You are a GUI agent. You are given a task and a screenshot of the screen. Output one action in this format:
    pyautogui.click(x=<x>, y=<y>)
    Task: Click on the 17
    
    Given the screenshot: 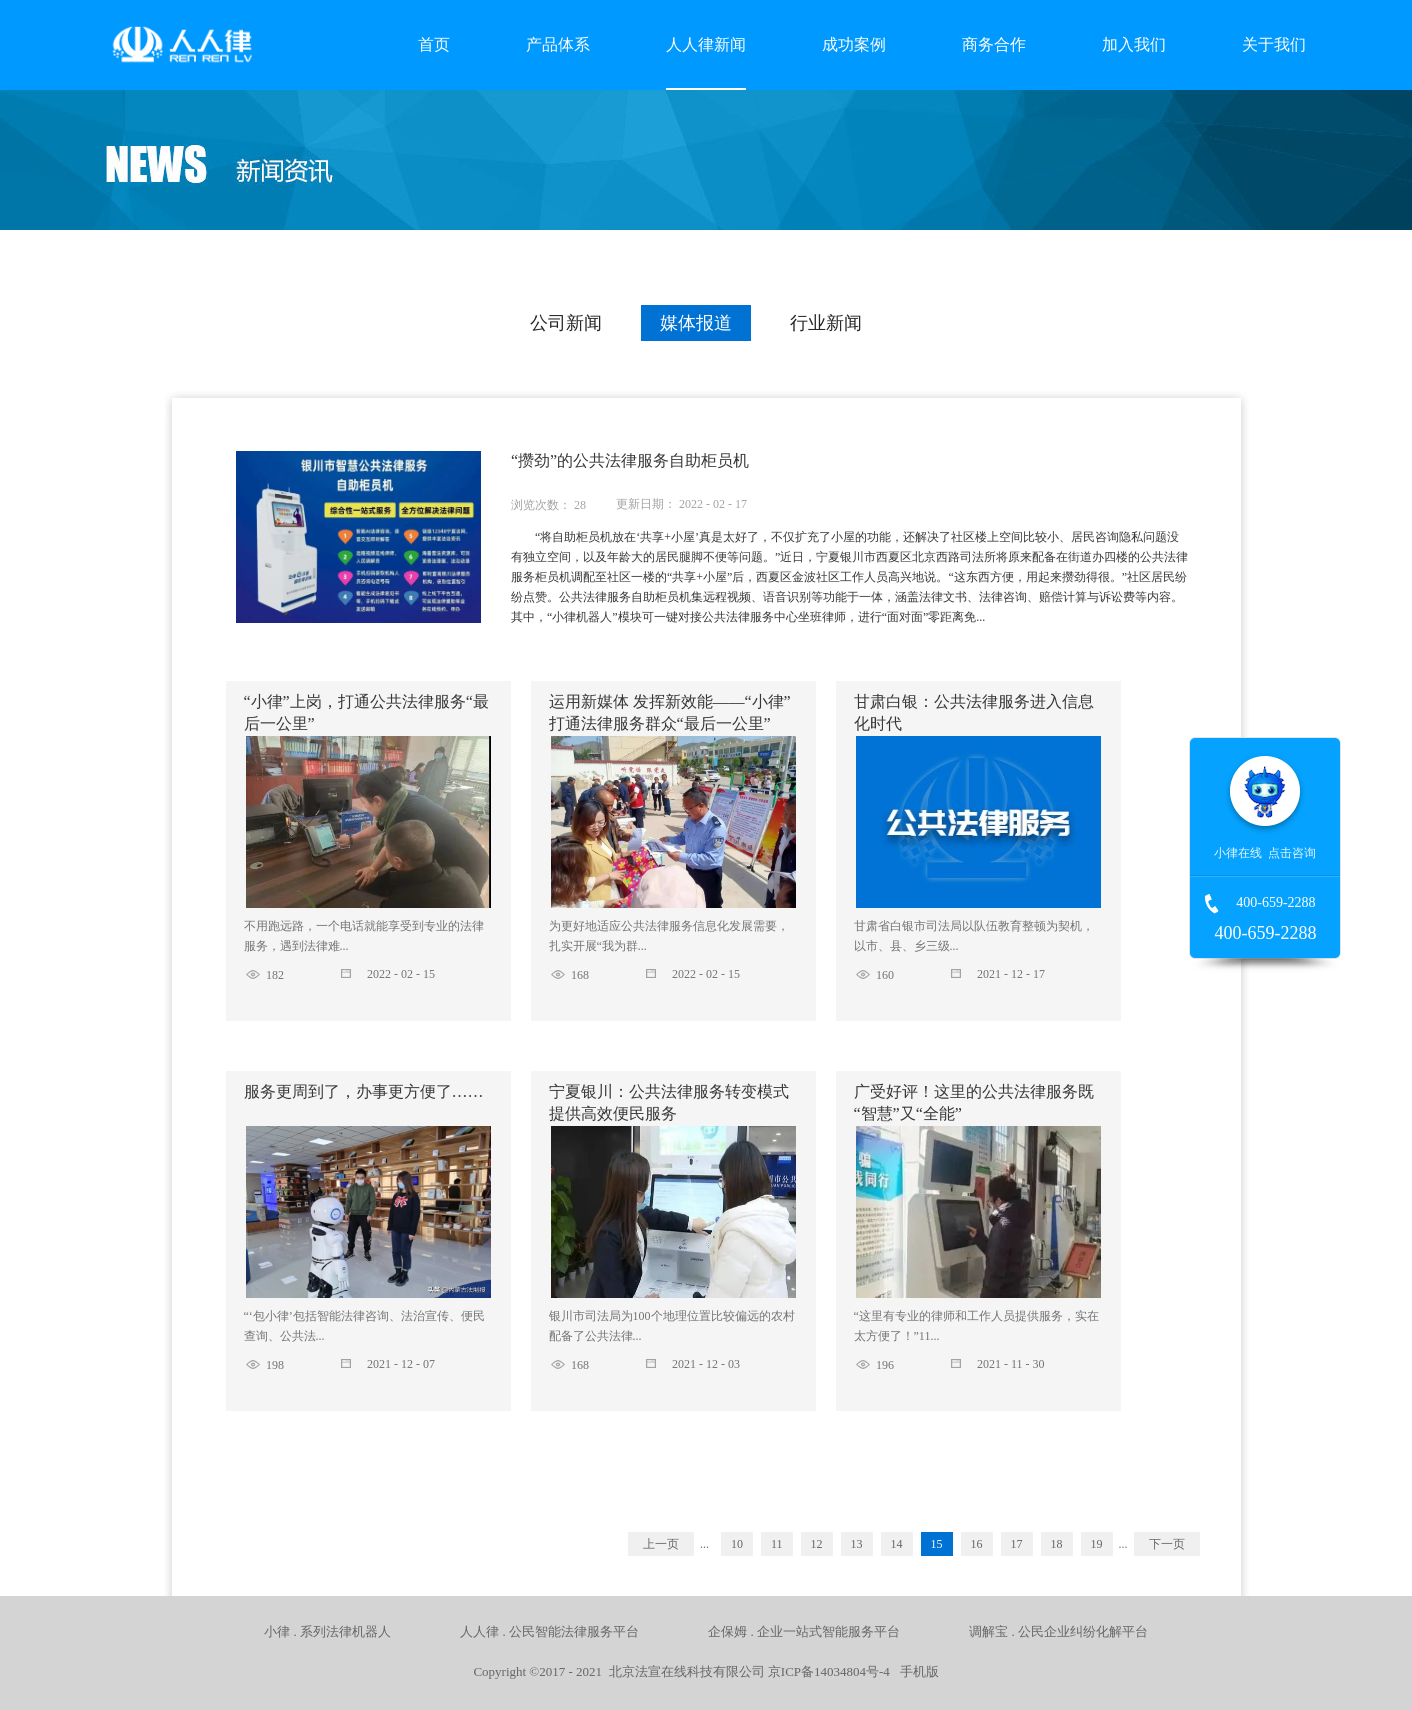 What is the action you would take?
    pyautogui.click(x=1017, y=1544)
    